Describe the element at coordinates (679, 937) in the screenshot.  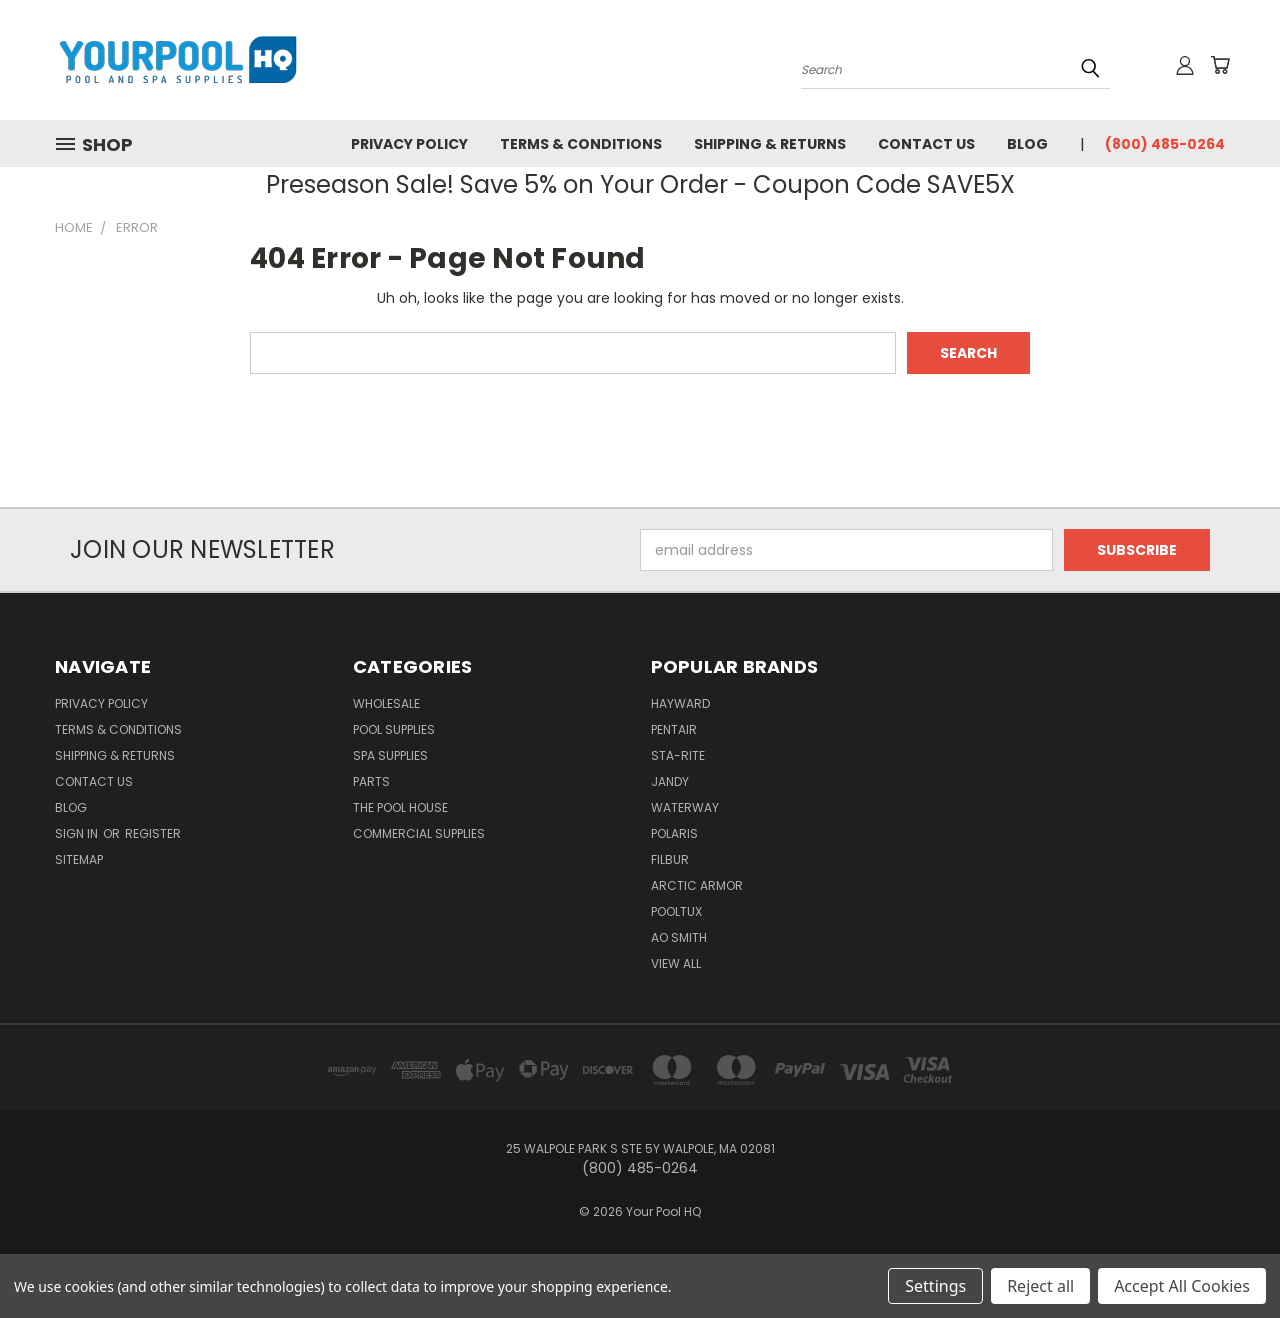
I see `AO Smith` at that location.